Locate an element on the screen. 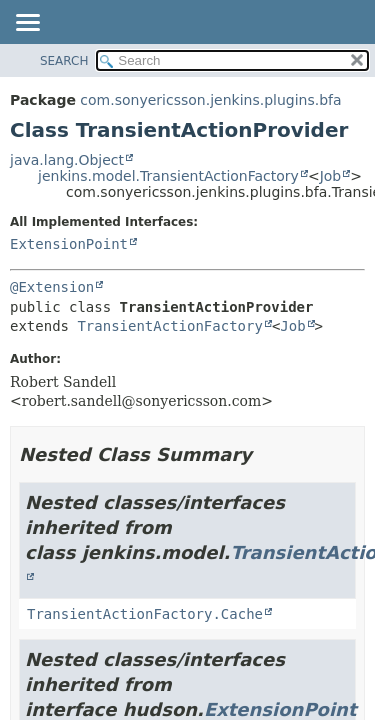  @Extension is located at coordinates (52, 287).